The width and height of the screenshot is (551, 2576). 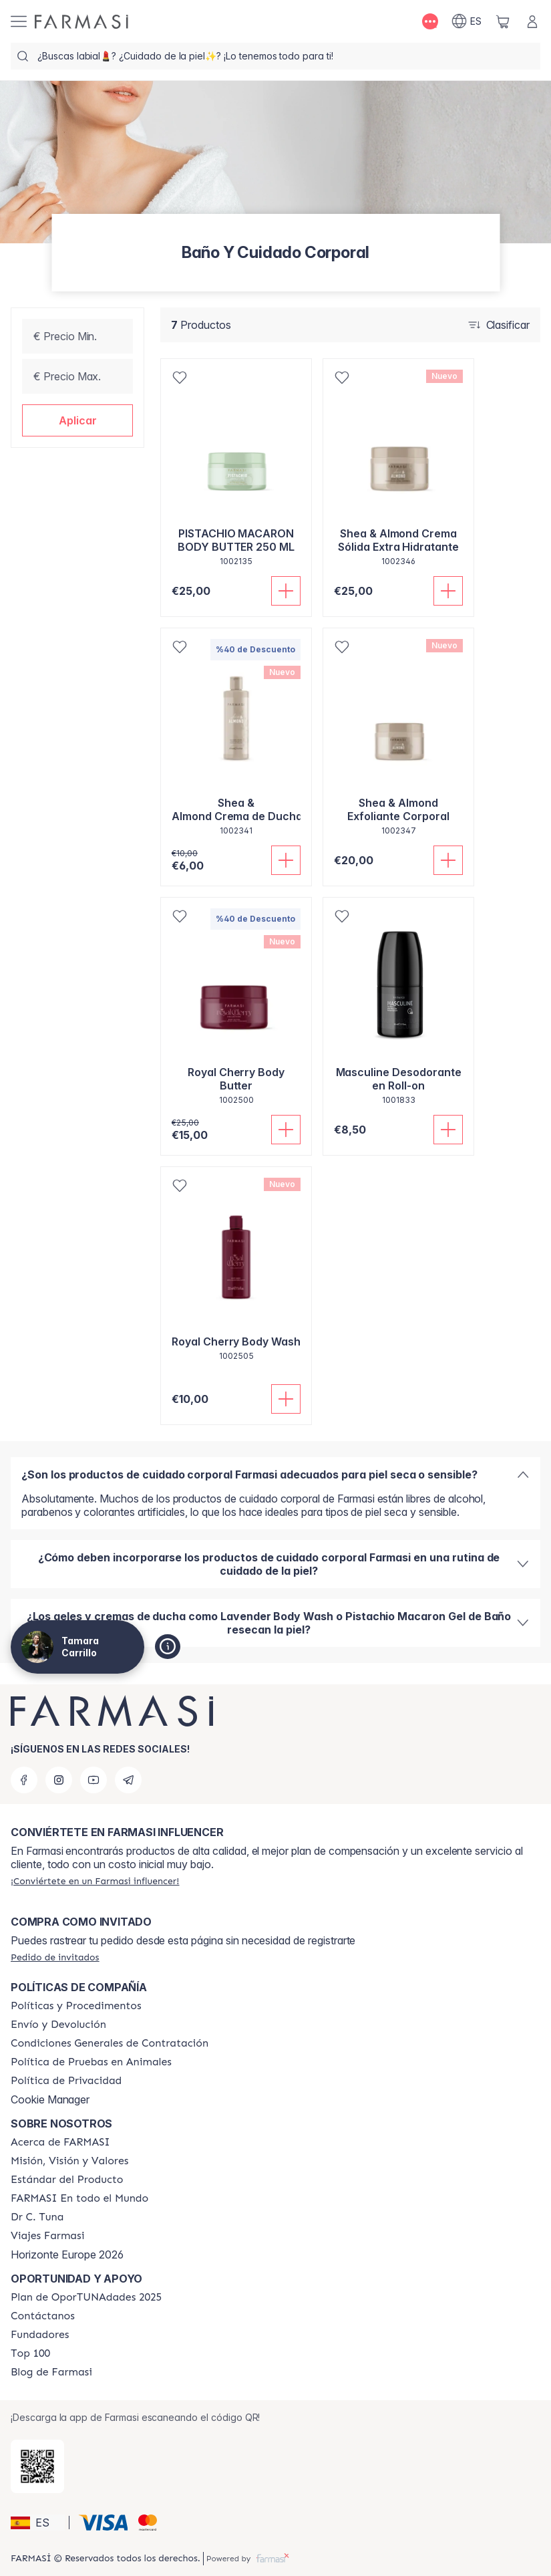 What do you see at coordinates (93, 1780) in the screenshot?
I see `[youtube]` at bounding box center [93, 1780].